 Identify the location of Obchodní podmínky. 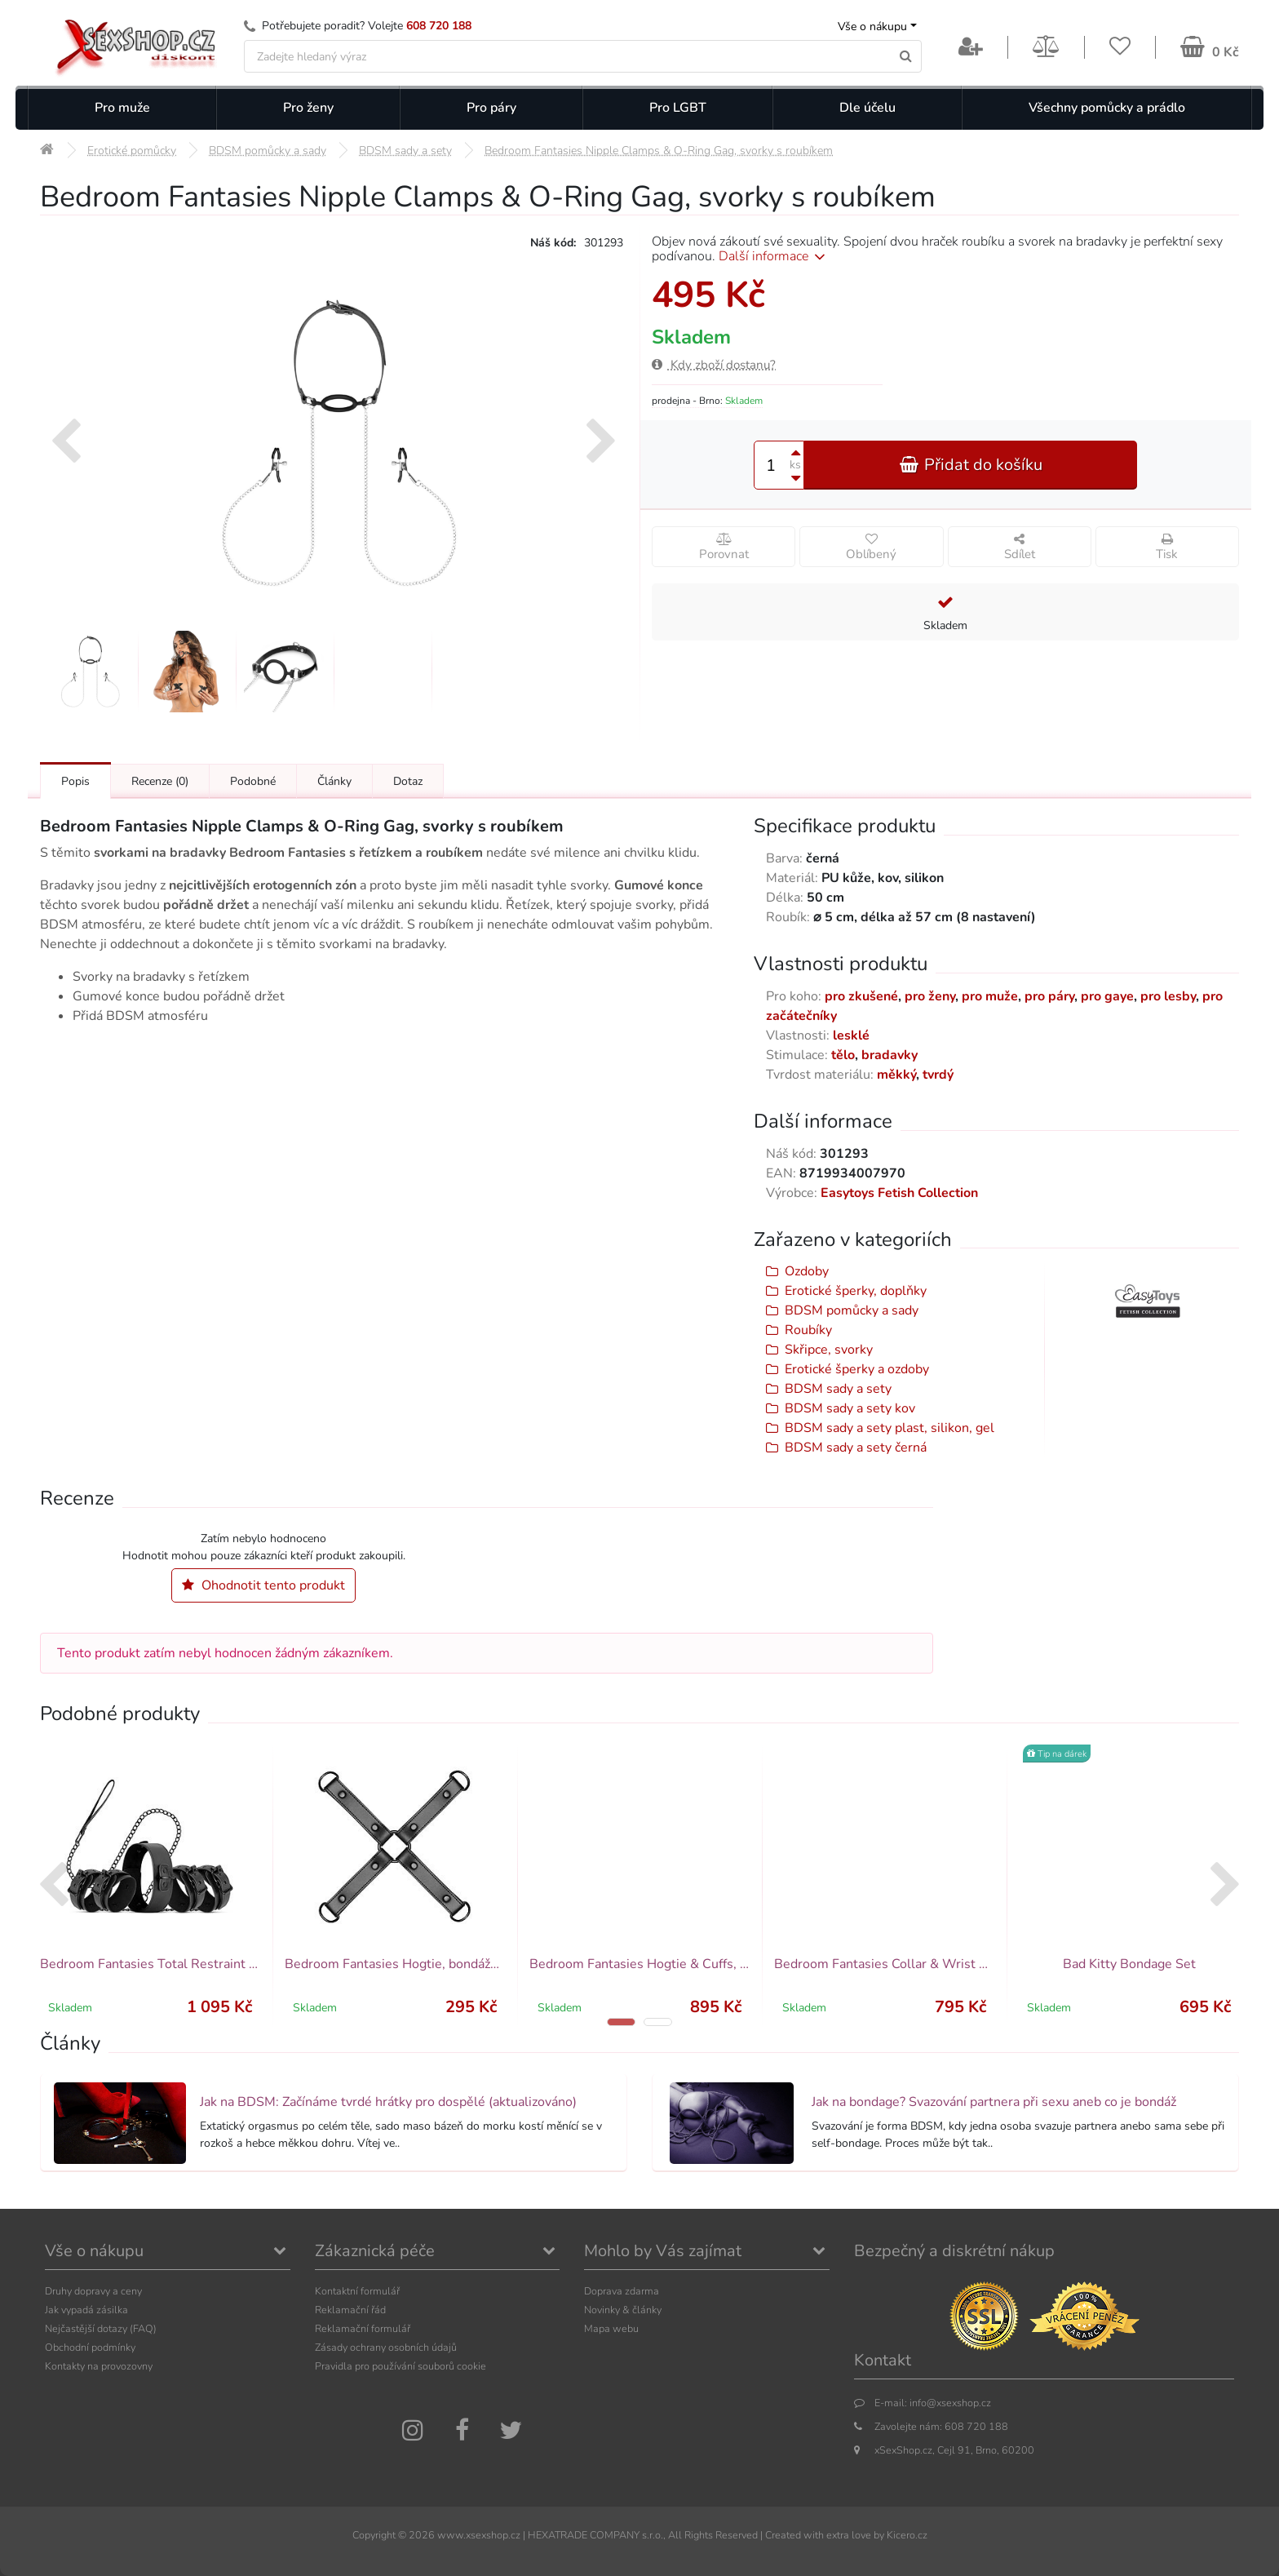
(90, 2347).